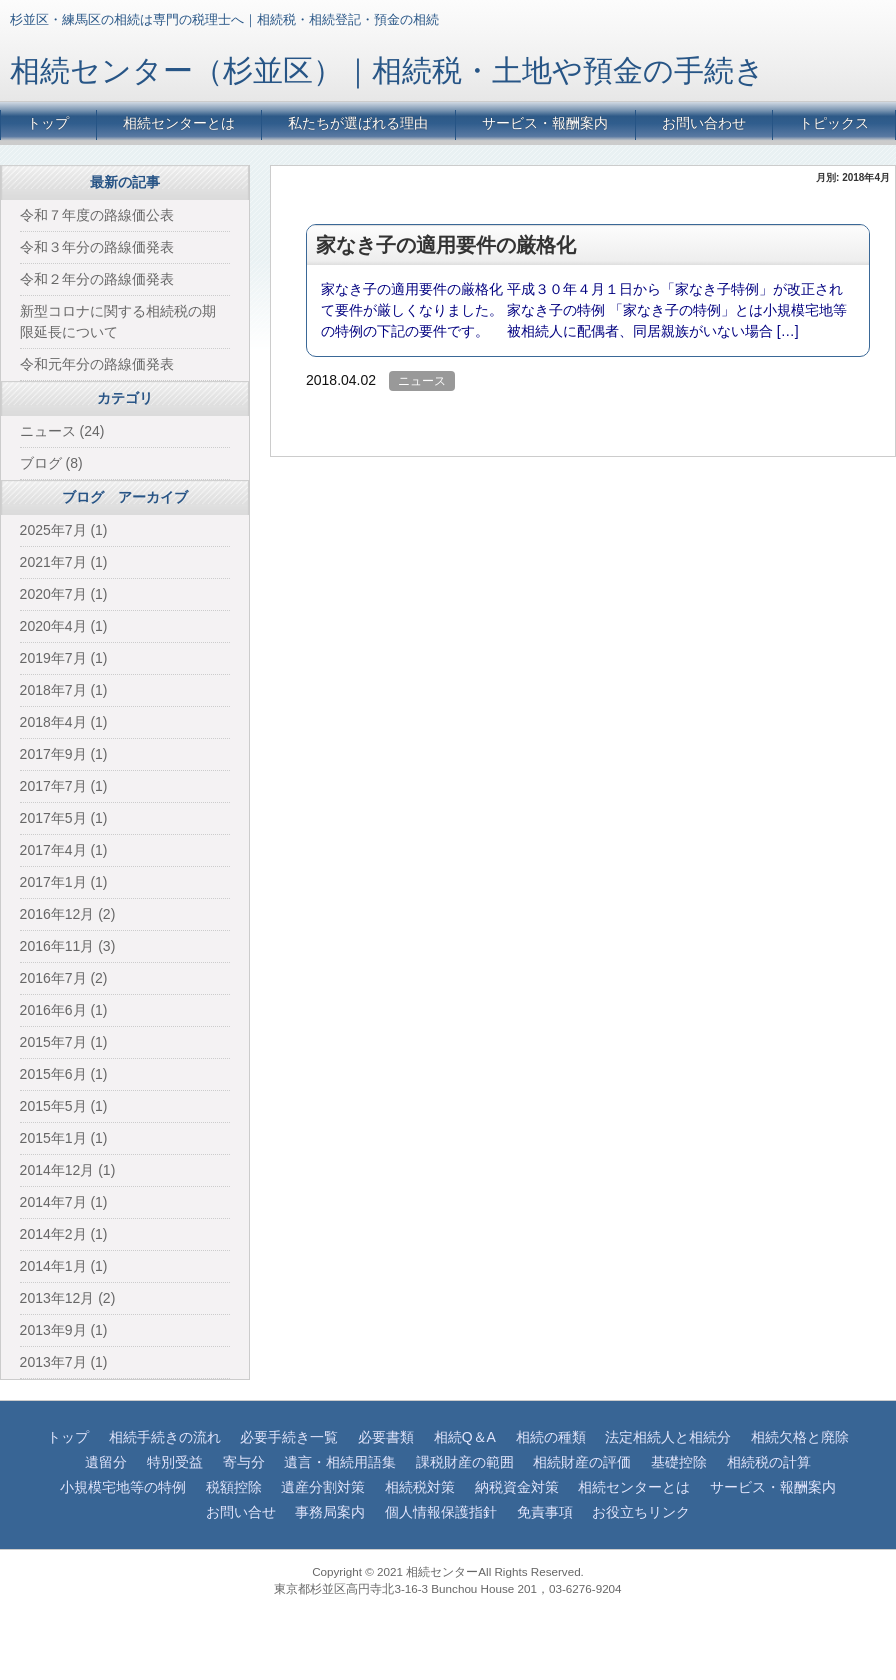 Image resolution: width=896 pixels, height=1680 pixels. What do you see at coordinates (64, 530) in the screenshot?
I see `2025年7月 (1)` at bounding box center [64, 530].